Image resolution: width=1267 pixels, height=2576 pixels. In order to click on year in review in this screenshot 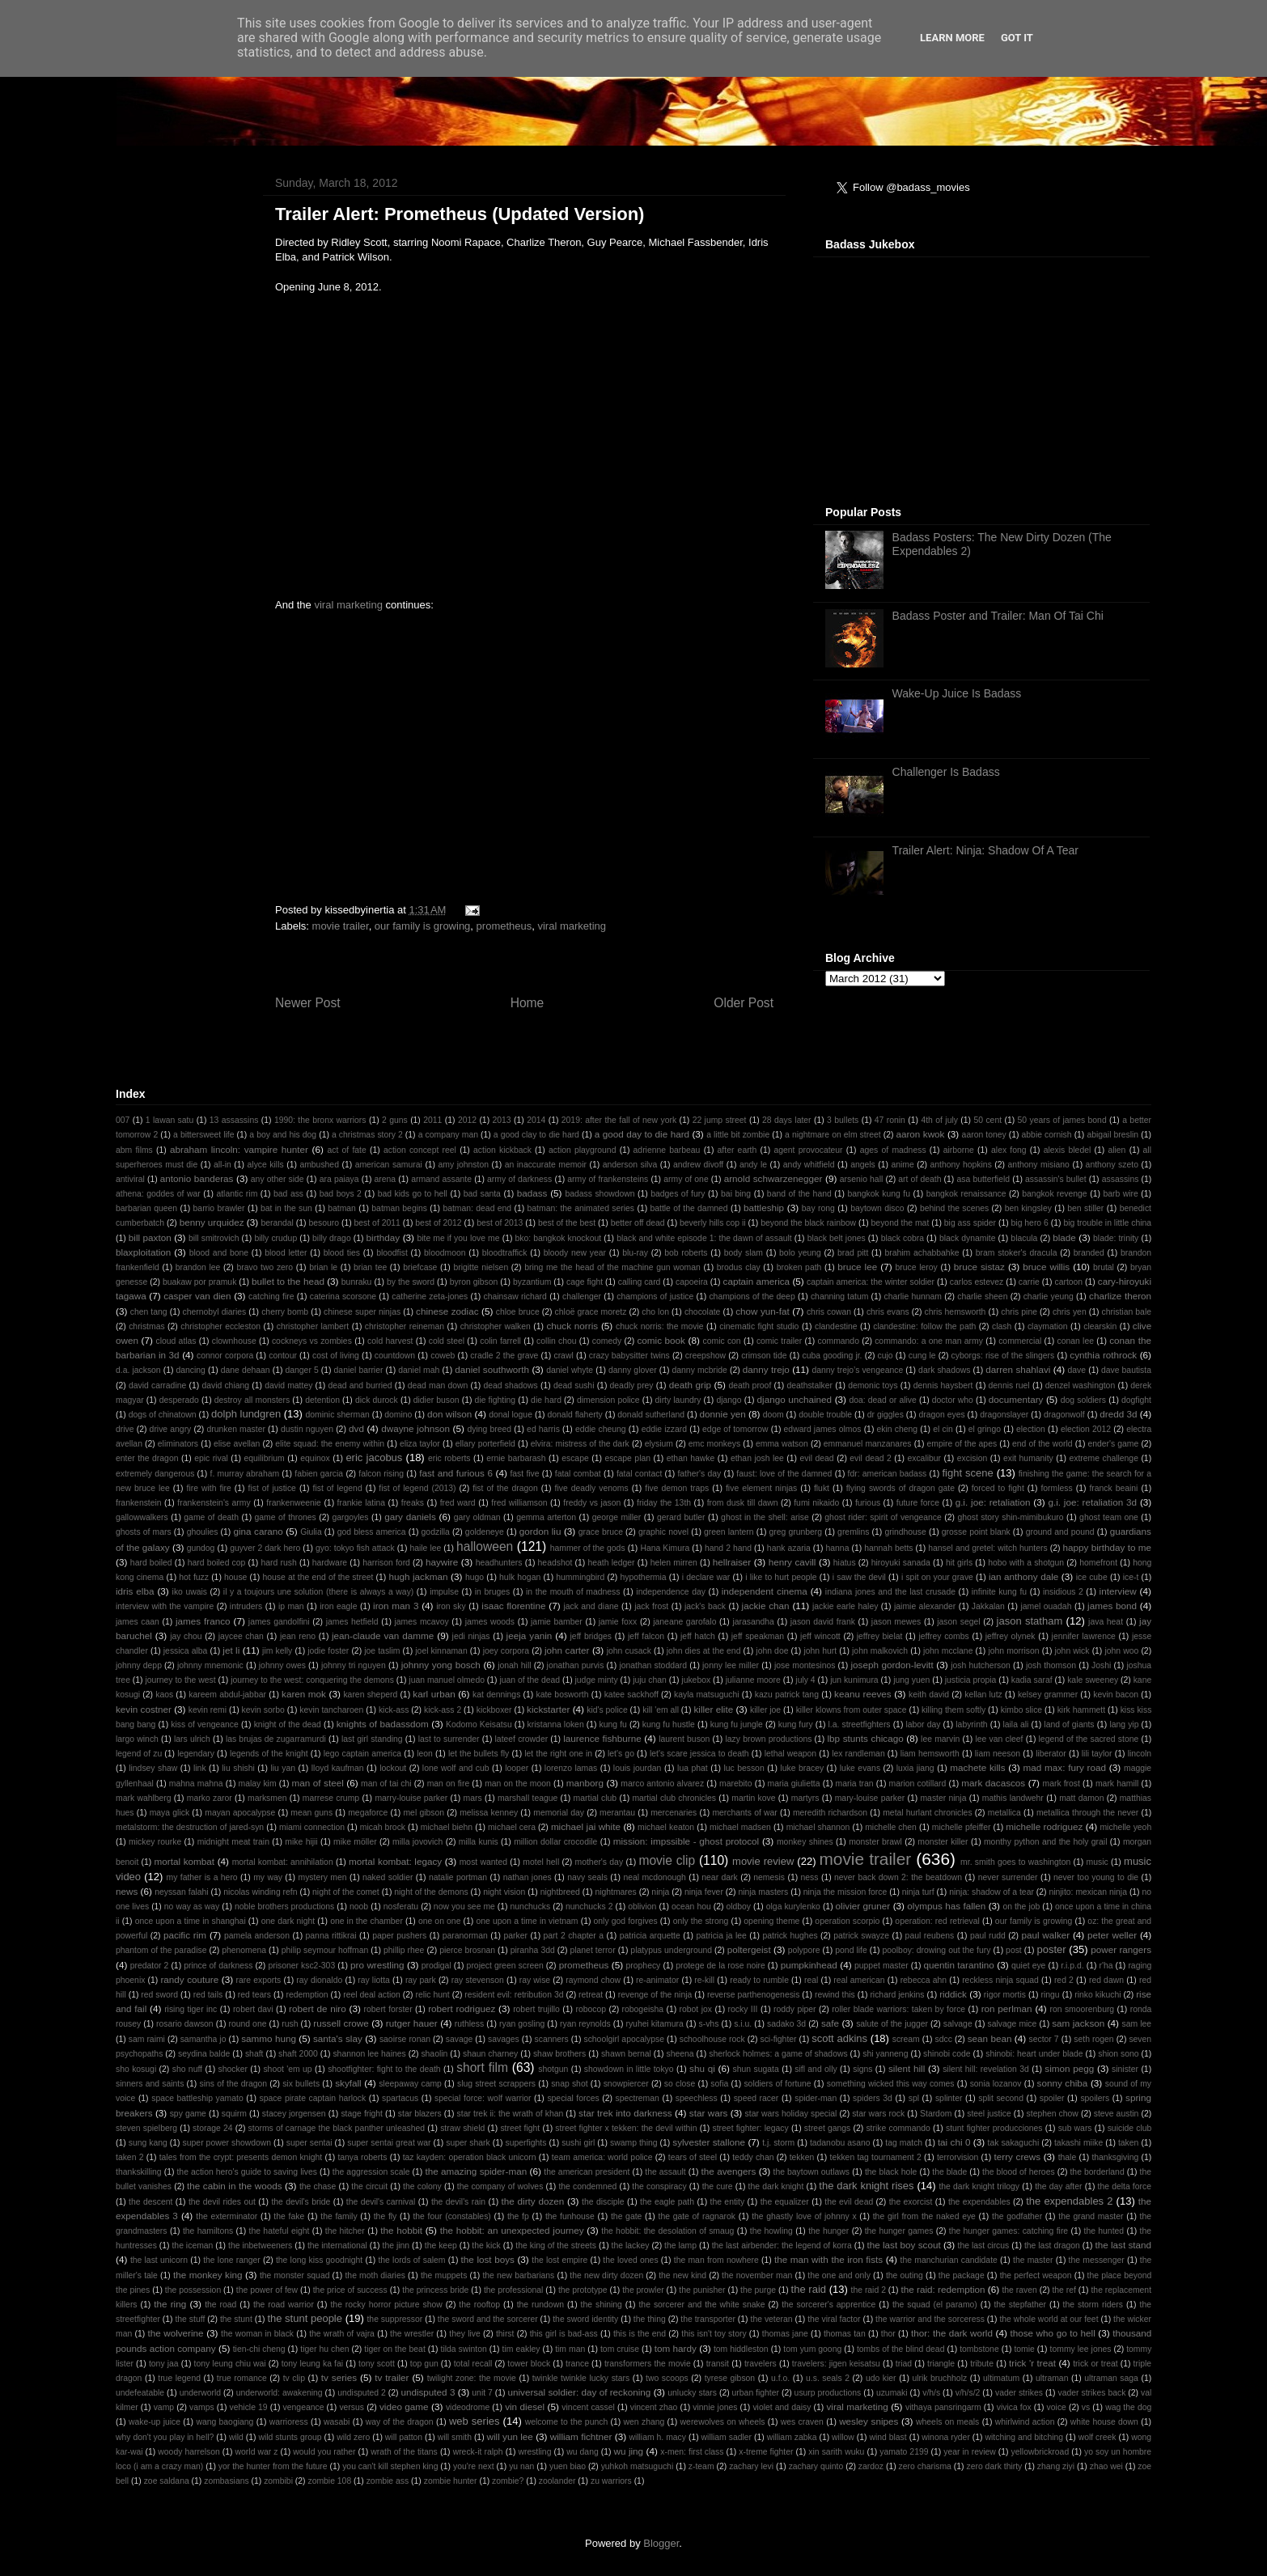, I will do `click(969, 2451)`.